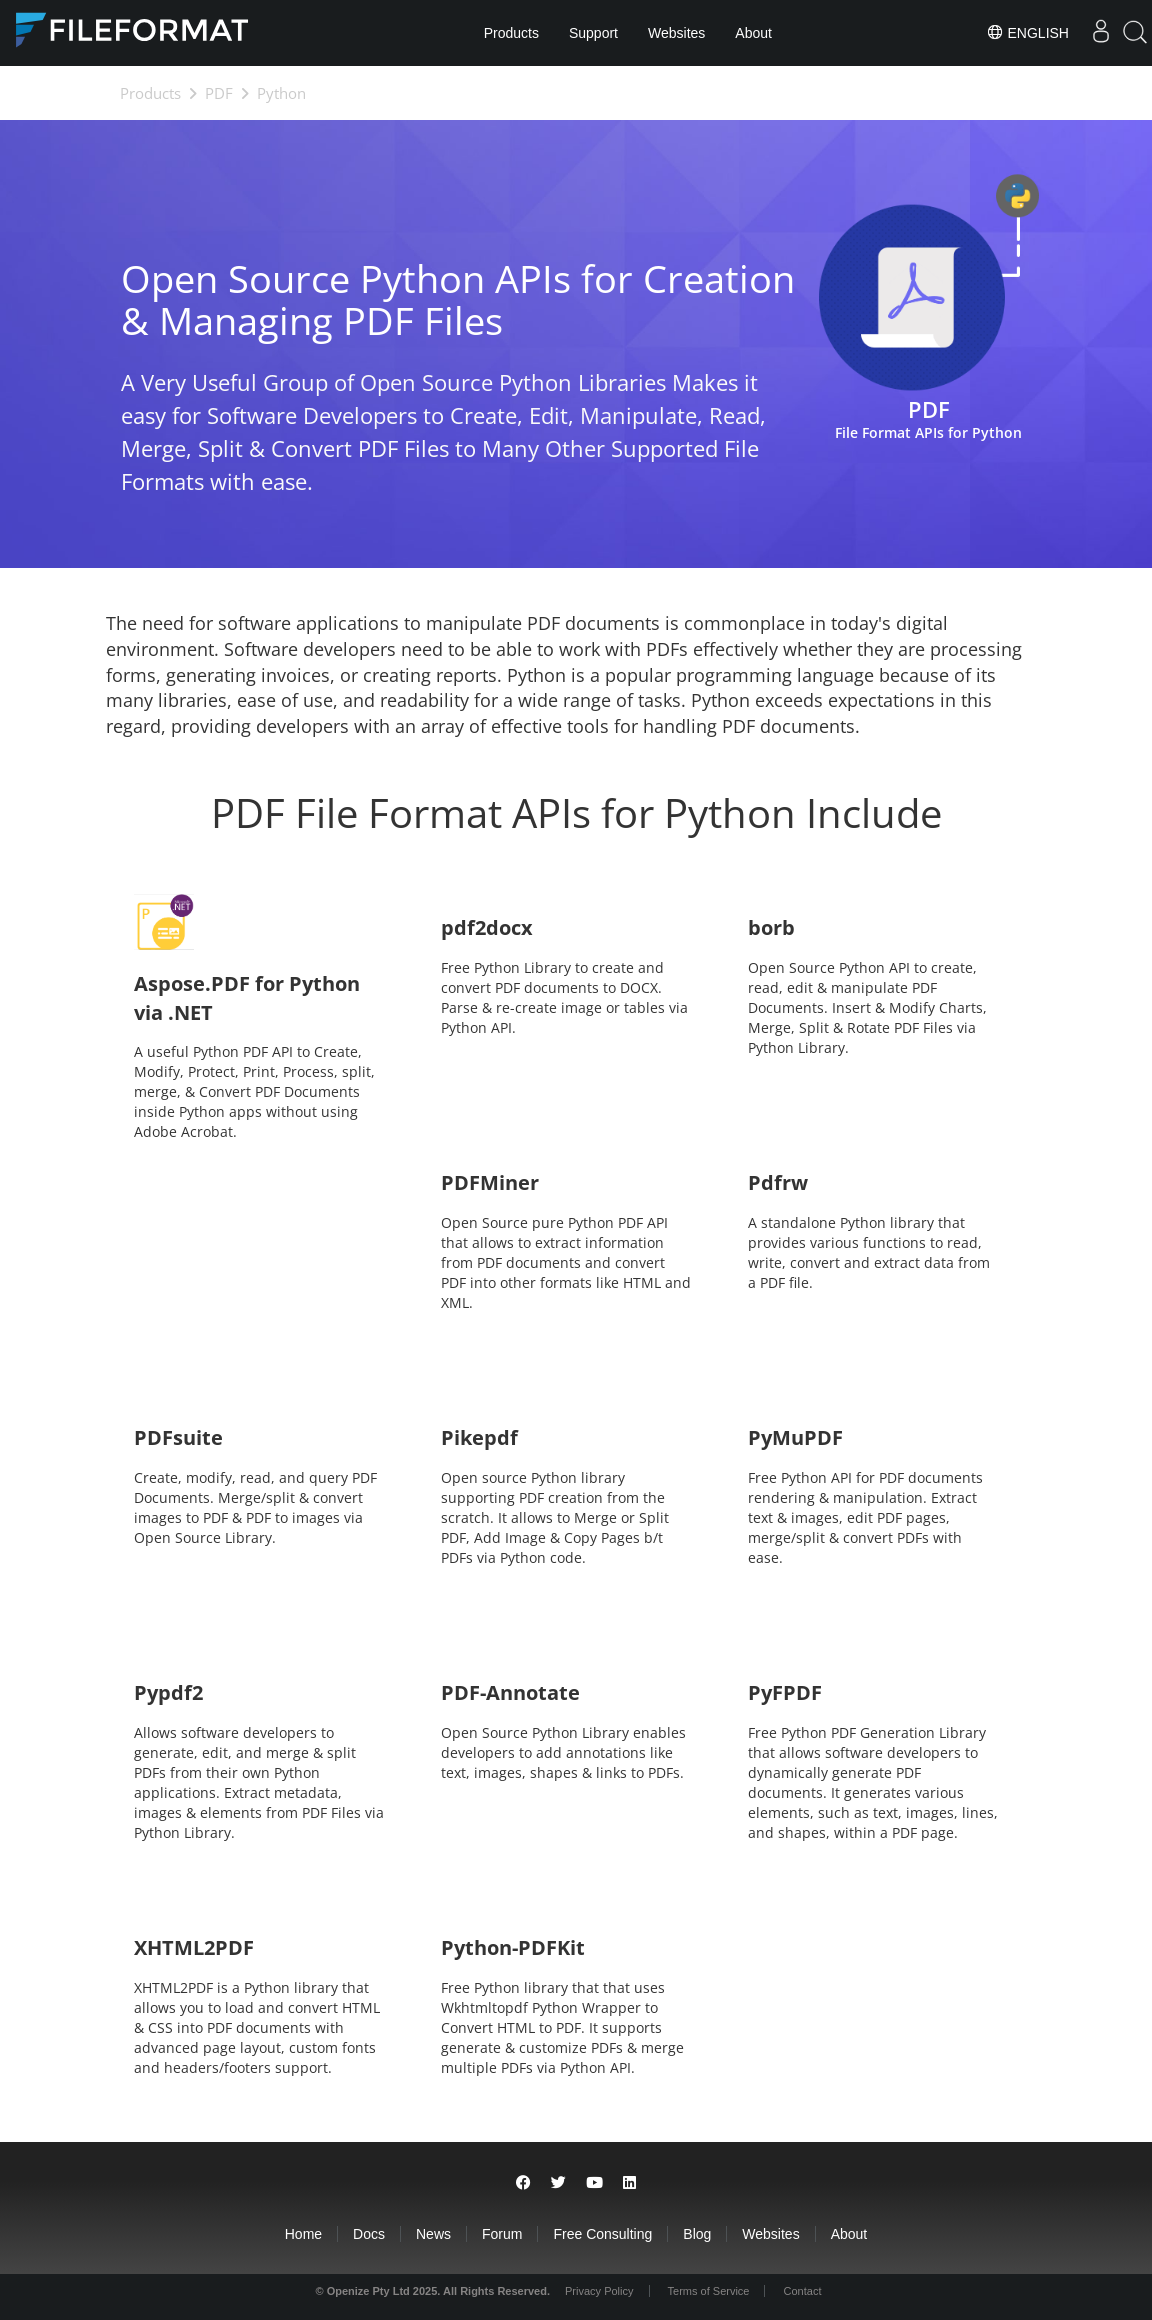  What do you see at coordinates (511, 33) in the screenshot?
I see `Products` at bounding box center [511, 33].